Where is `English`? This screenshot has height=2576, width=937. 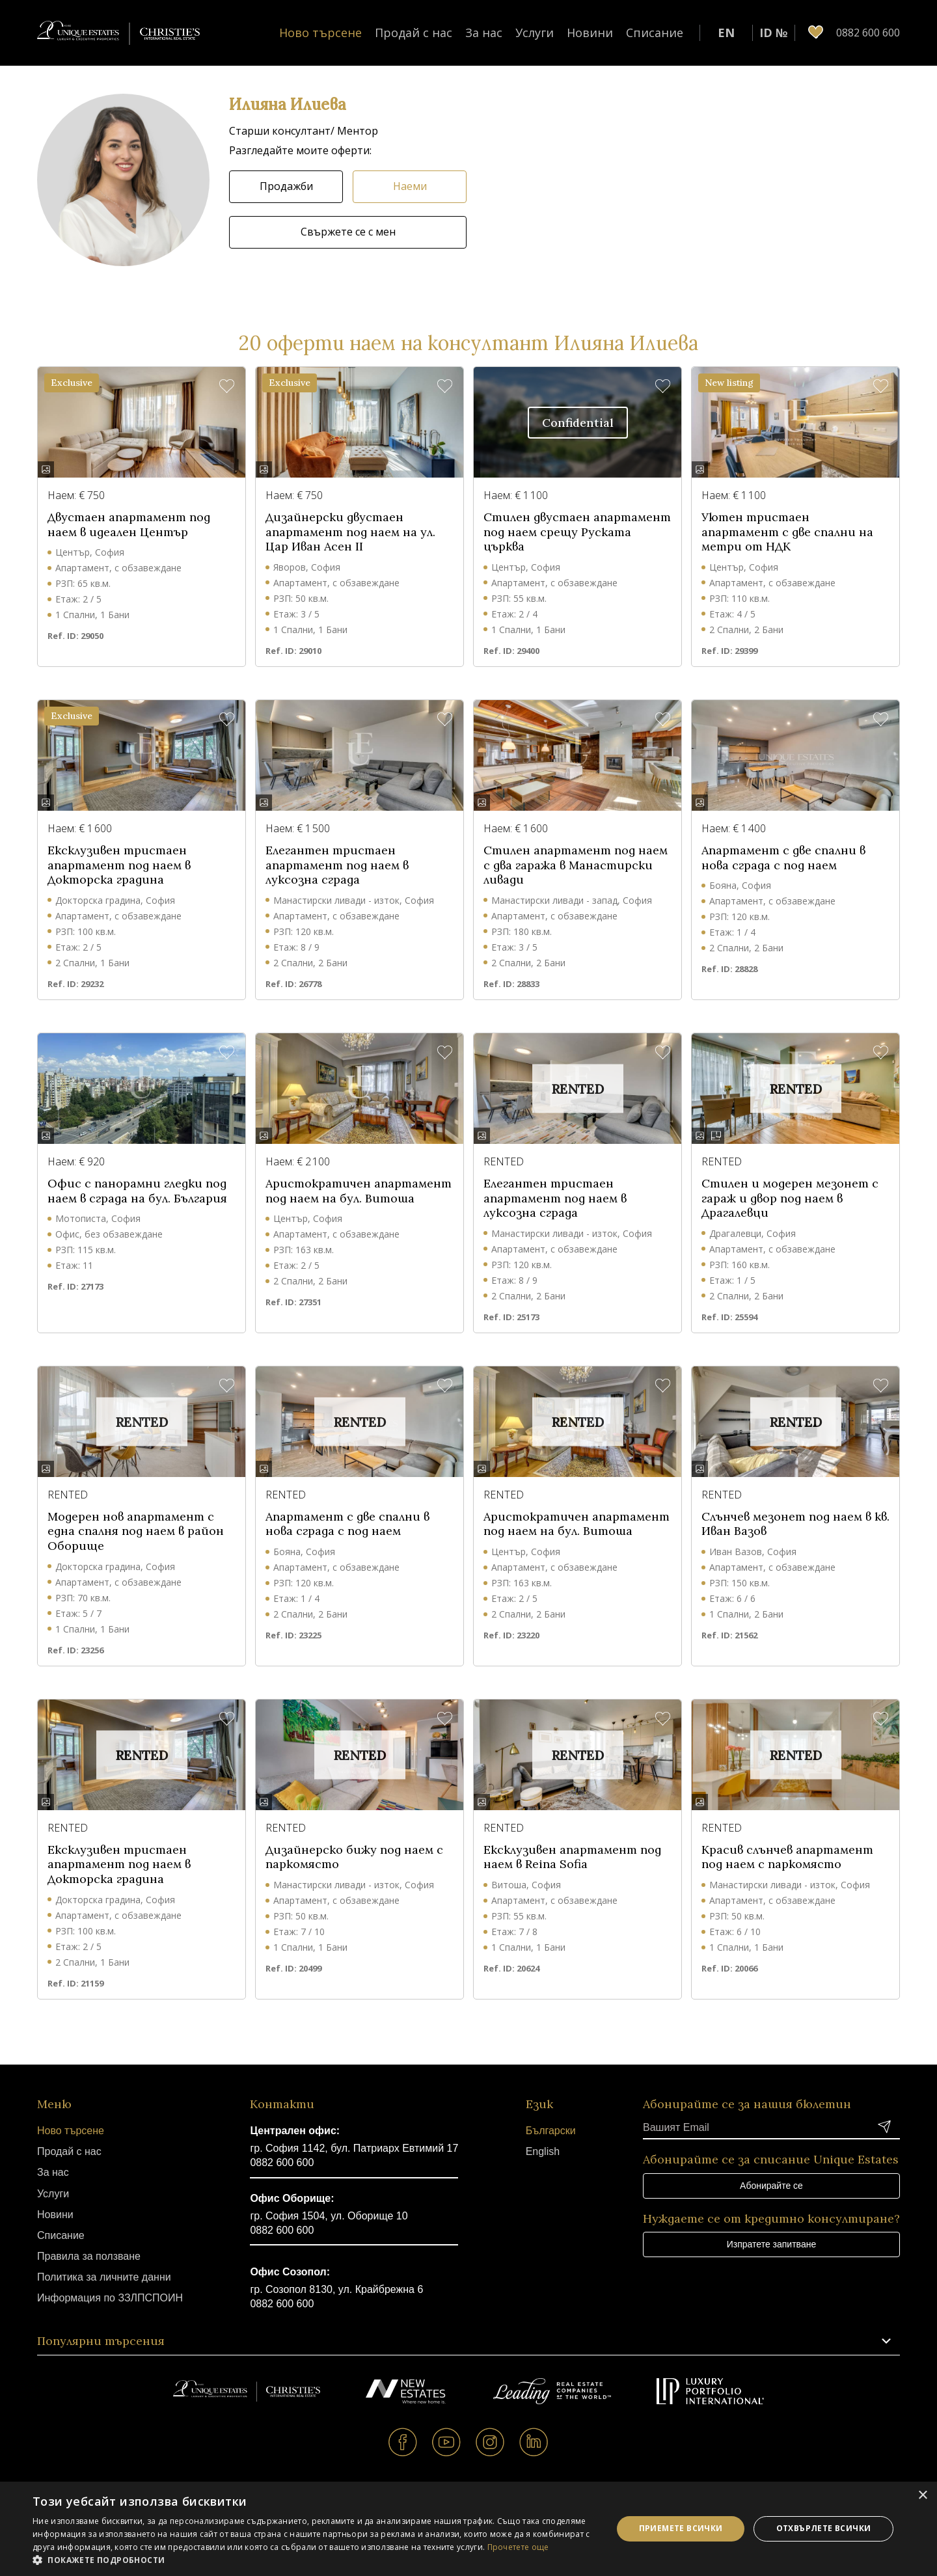 English is located at coordinates (543, 2151).